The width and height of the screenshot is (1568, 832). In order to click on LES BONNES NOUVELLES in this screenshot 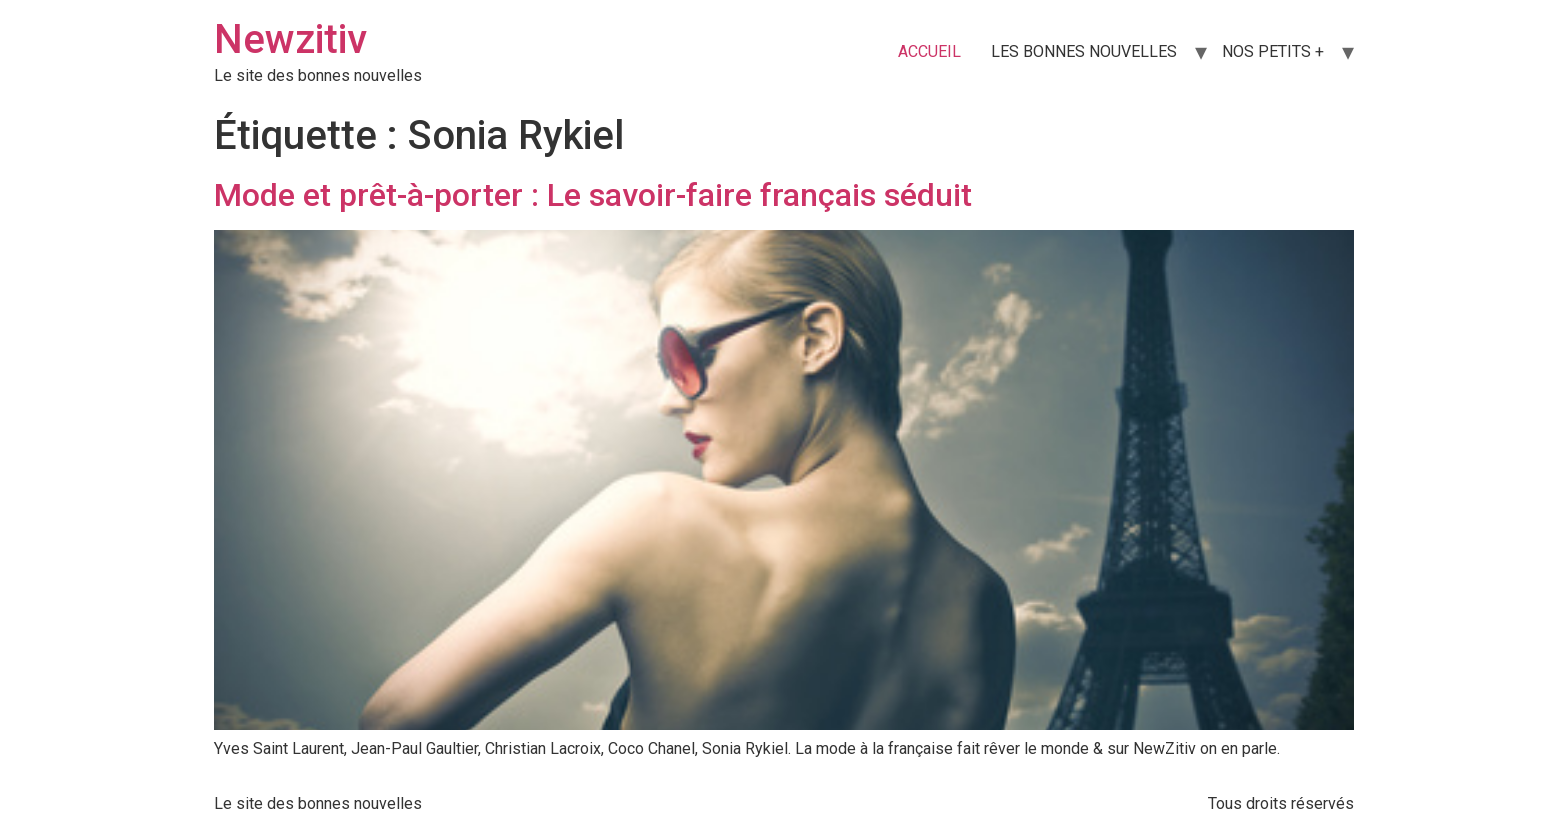, I will do `click(1084, 51)`.